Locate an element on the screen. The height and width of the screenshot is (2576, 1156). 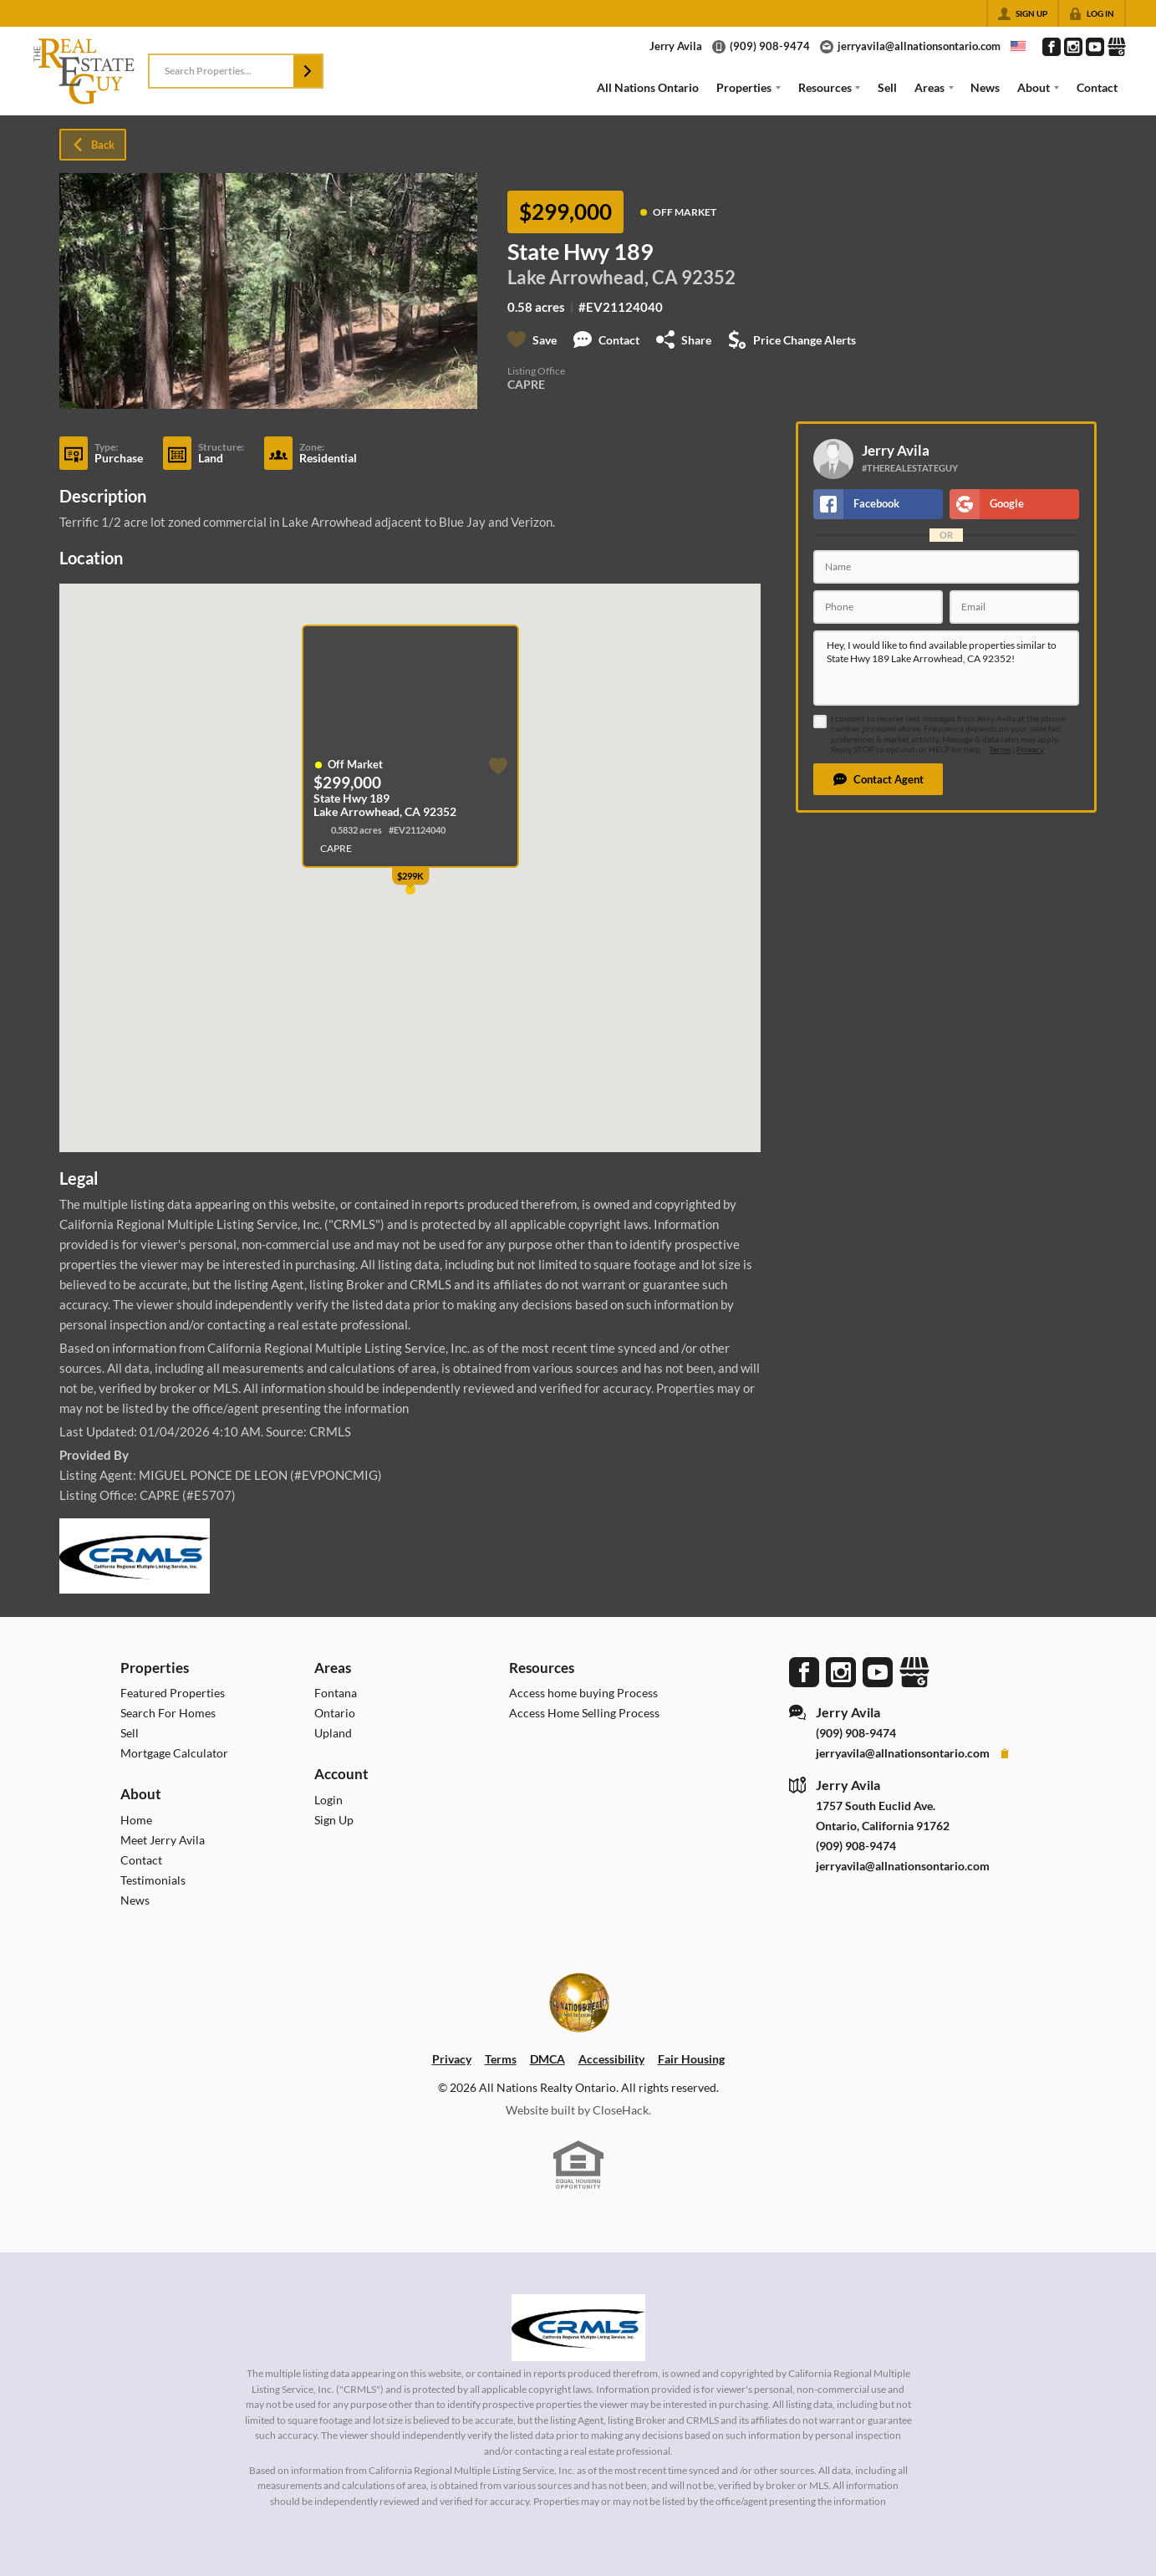
[Go to Instagram Page] is located at coordinates (1073, 47).